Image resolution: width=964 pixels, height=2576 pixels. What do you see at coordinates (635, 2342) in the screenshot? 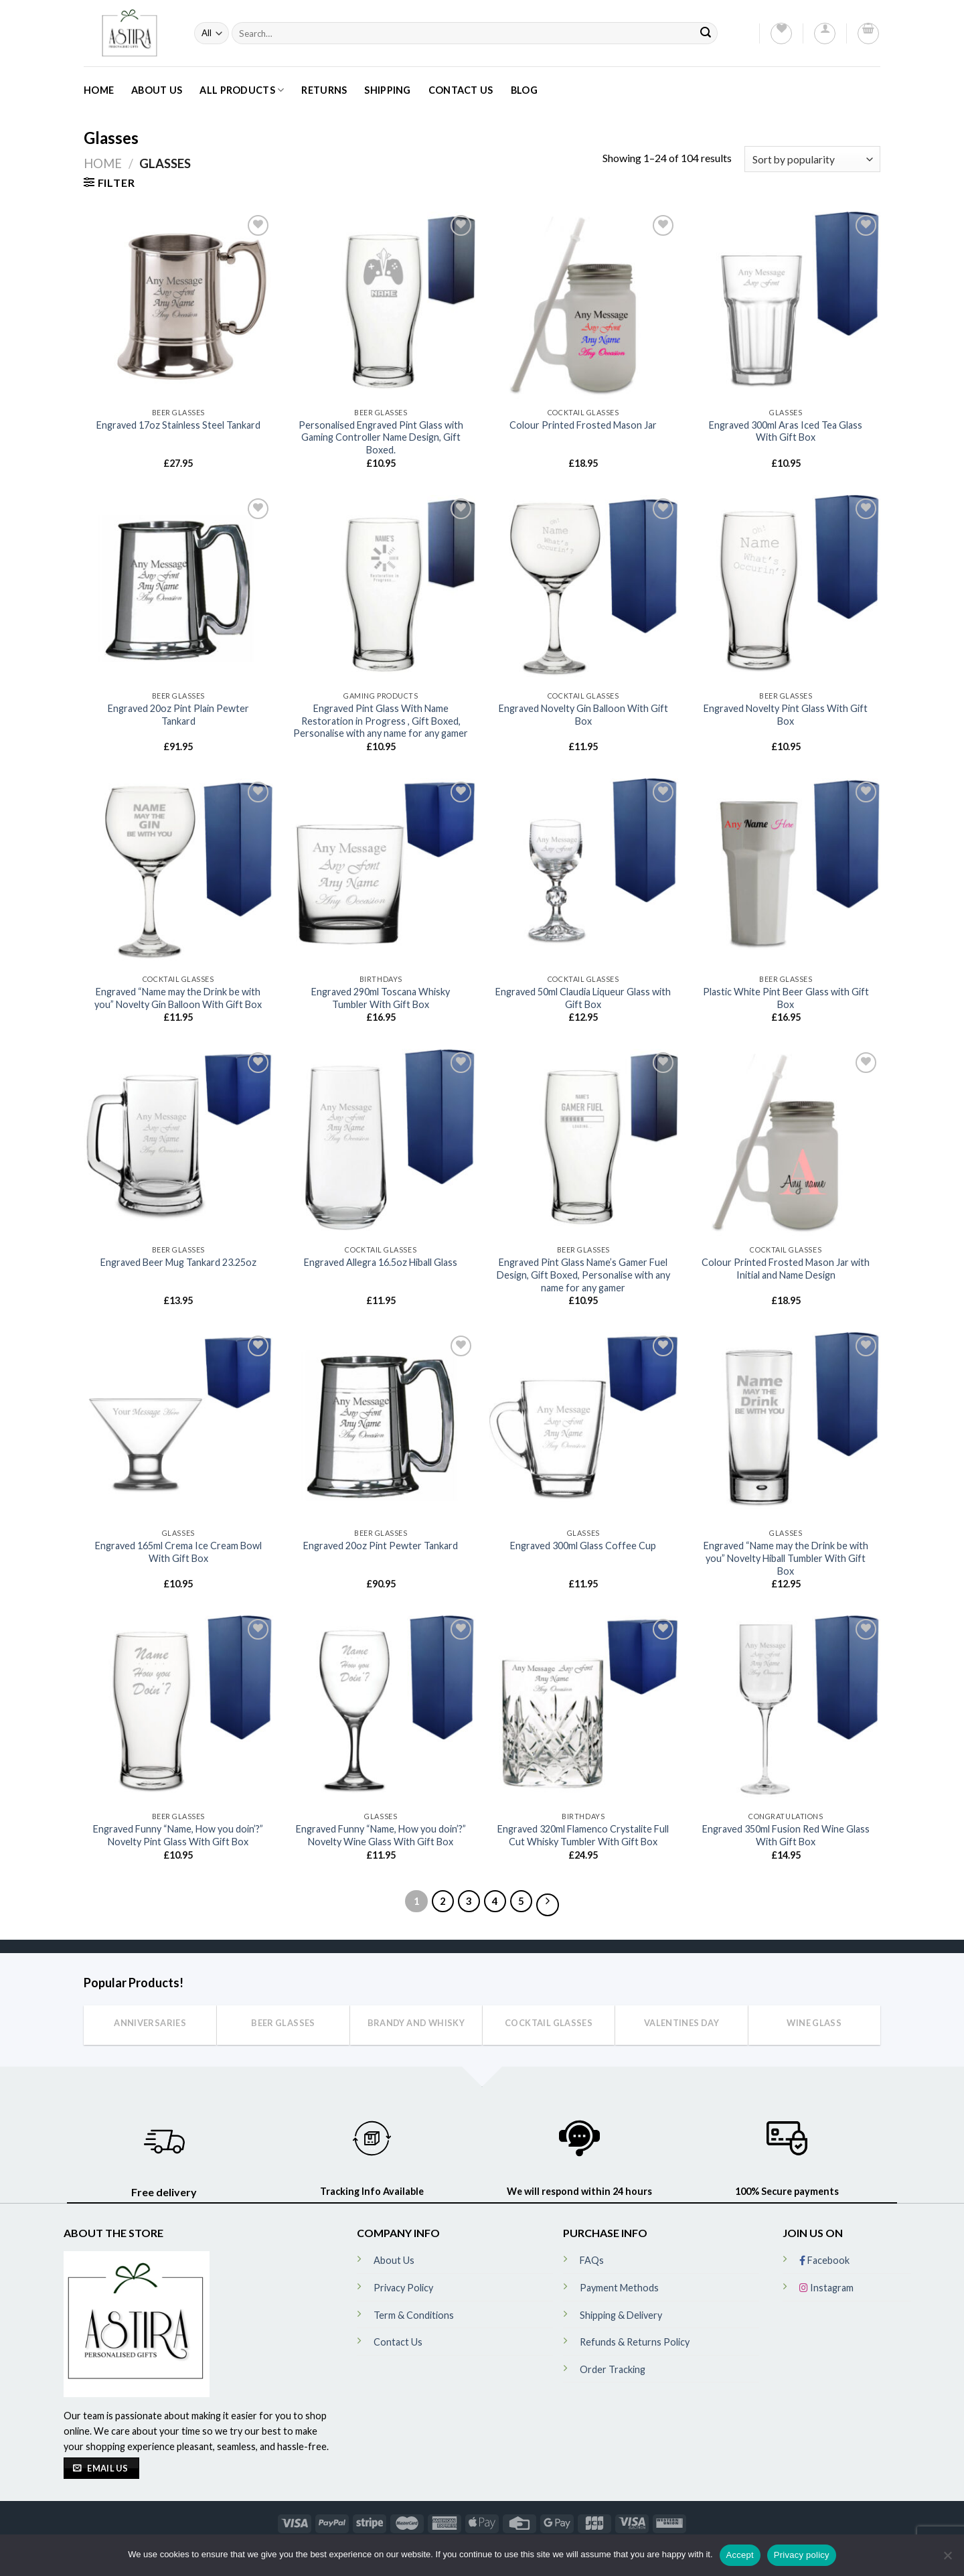
I see `Refunds & Returns Policy` at bounding box center [635, 2342].